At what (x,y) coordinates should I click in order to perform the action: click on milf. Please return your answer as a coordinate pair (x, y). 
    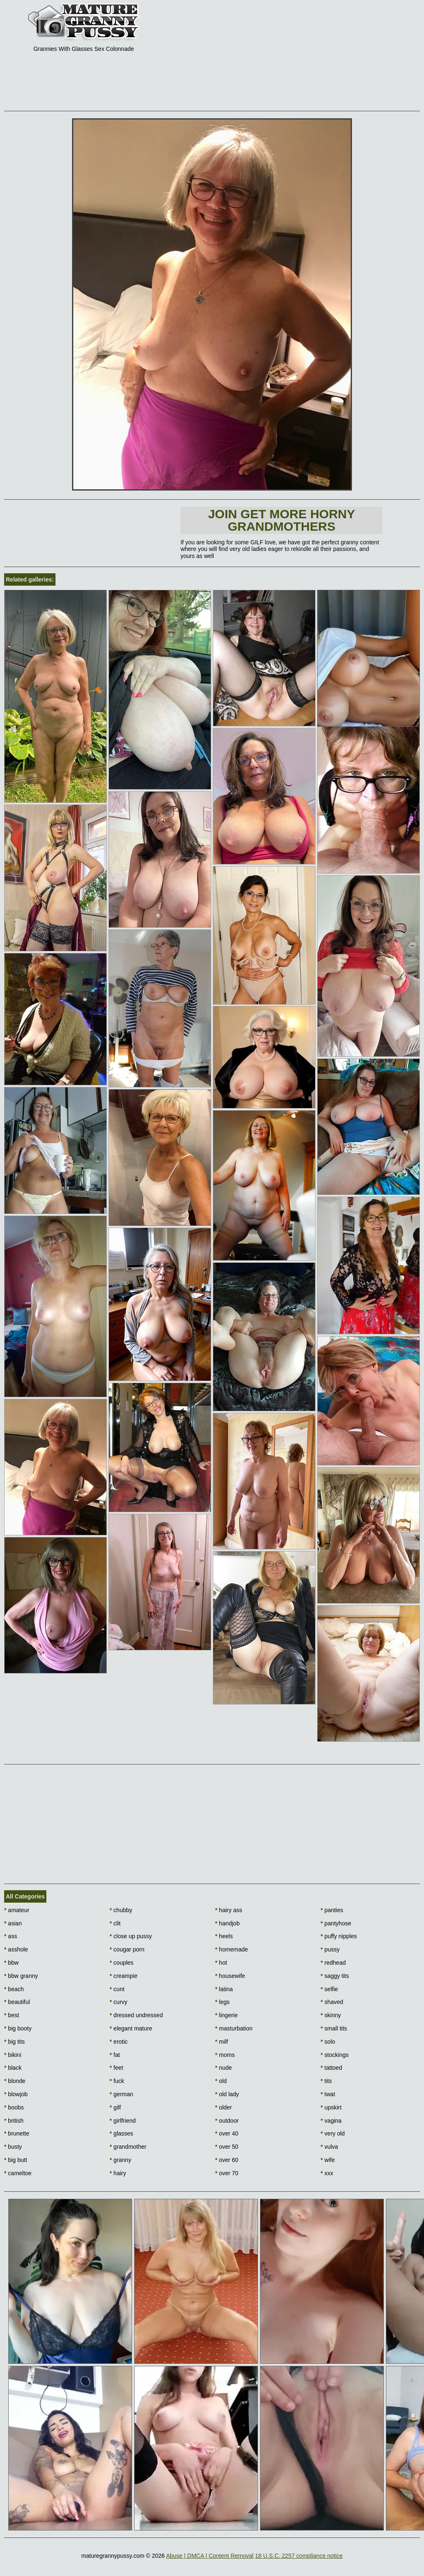
    Looking at the image, I should click on (221, 2041).